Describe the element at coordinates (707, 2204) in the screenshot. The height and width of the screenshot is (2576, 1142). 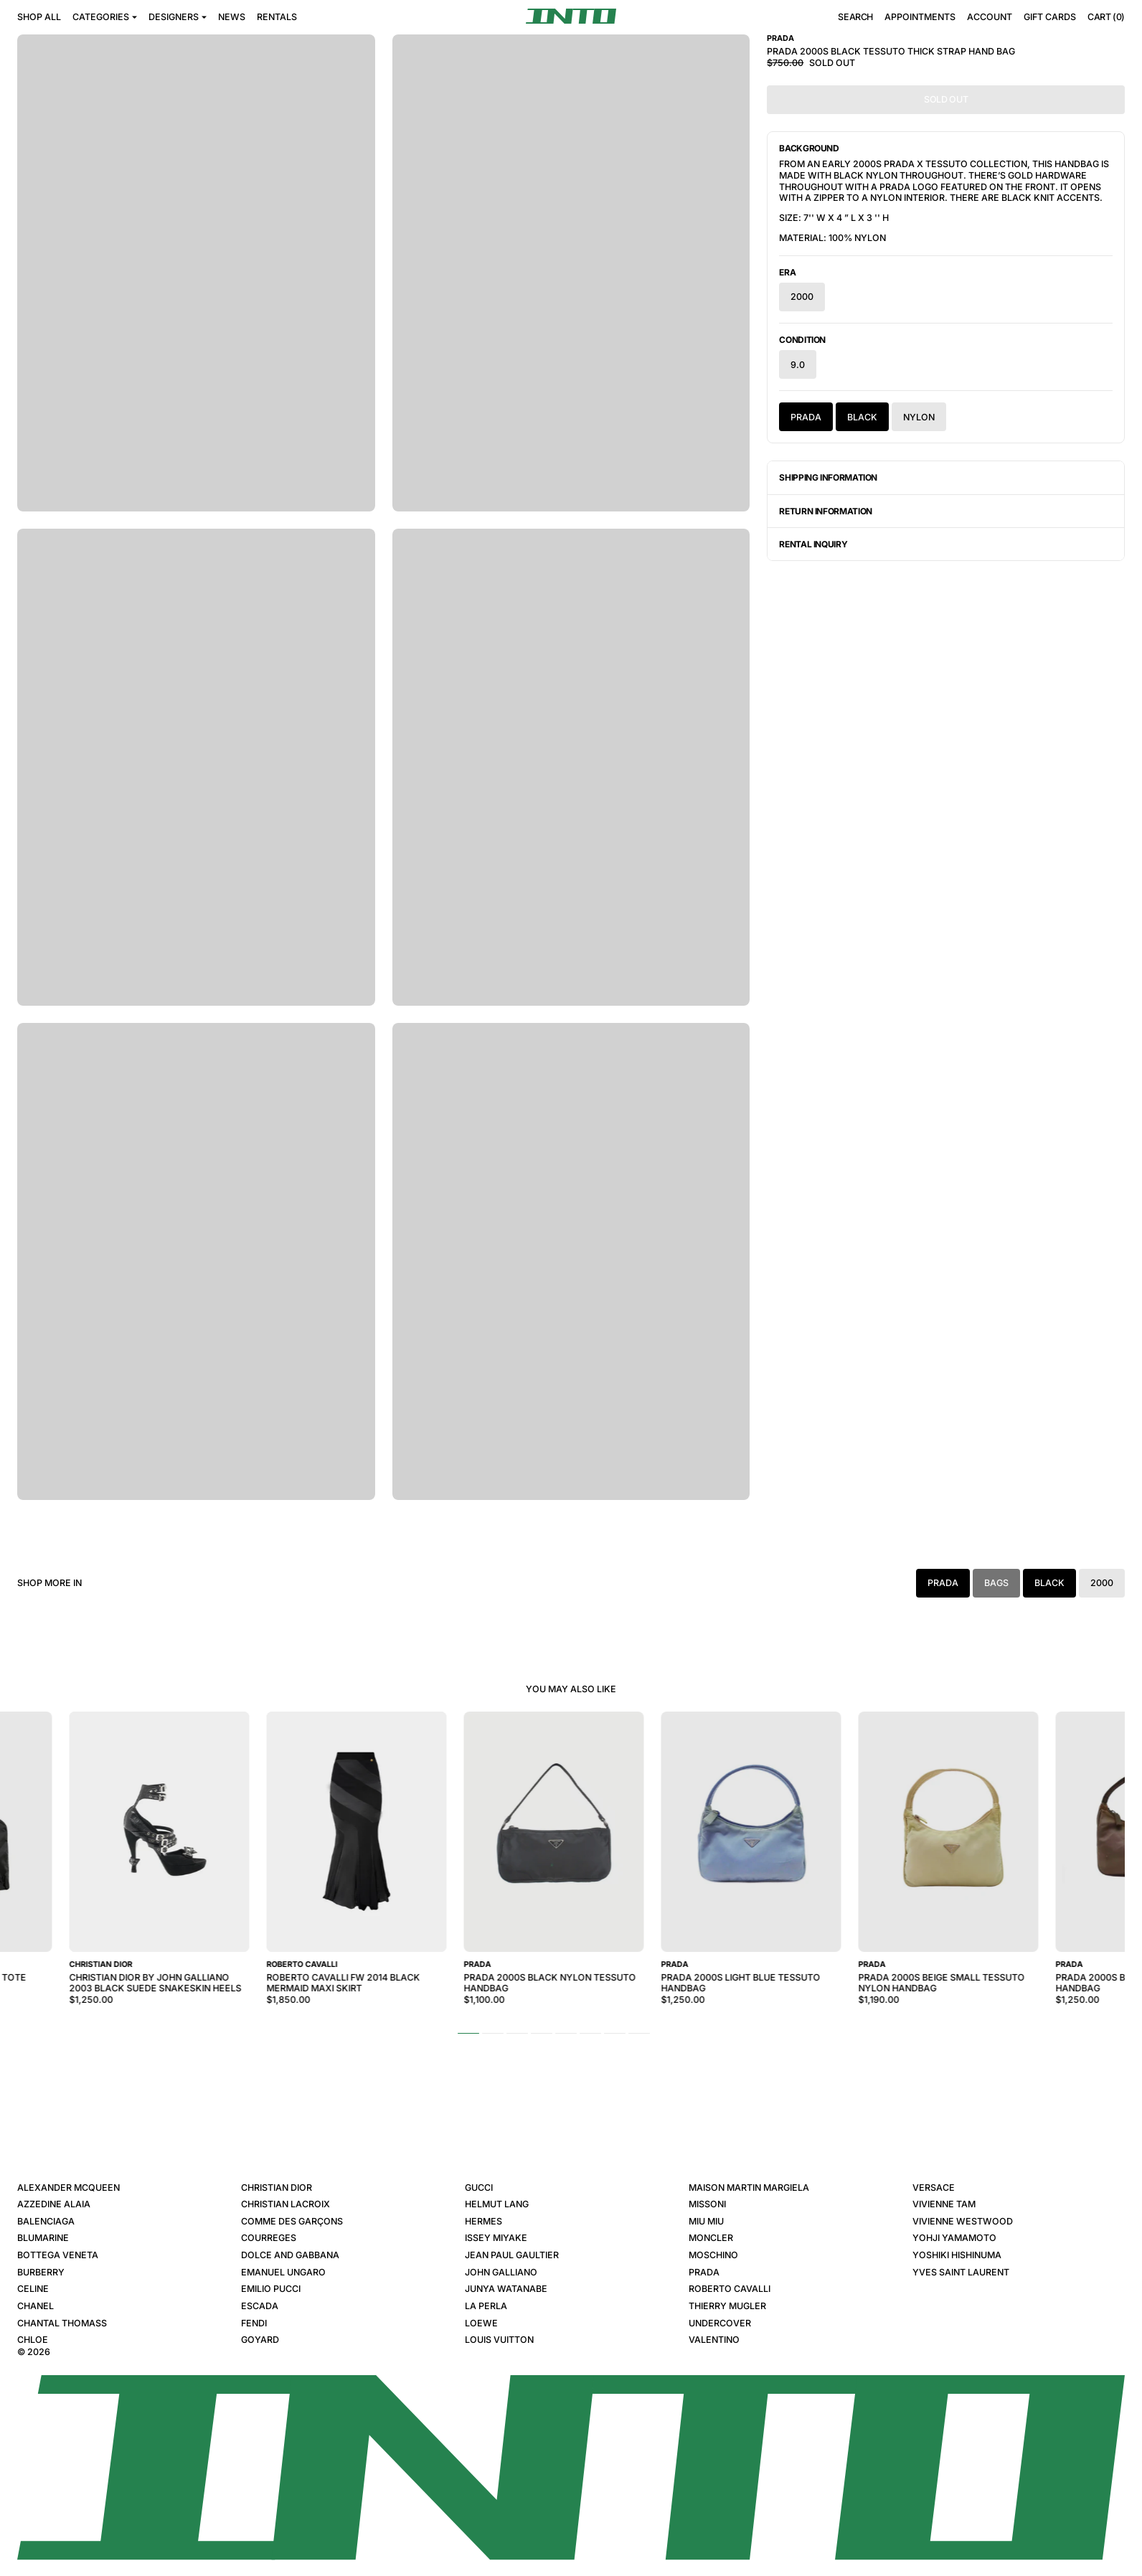
I see `Missoni` at that location.